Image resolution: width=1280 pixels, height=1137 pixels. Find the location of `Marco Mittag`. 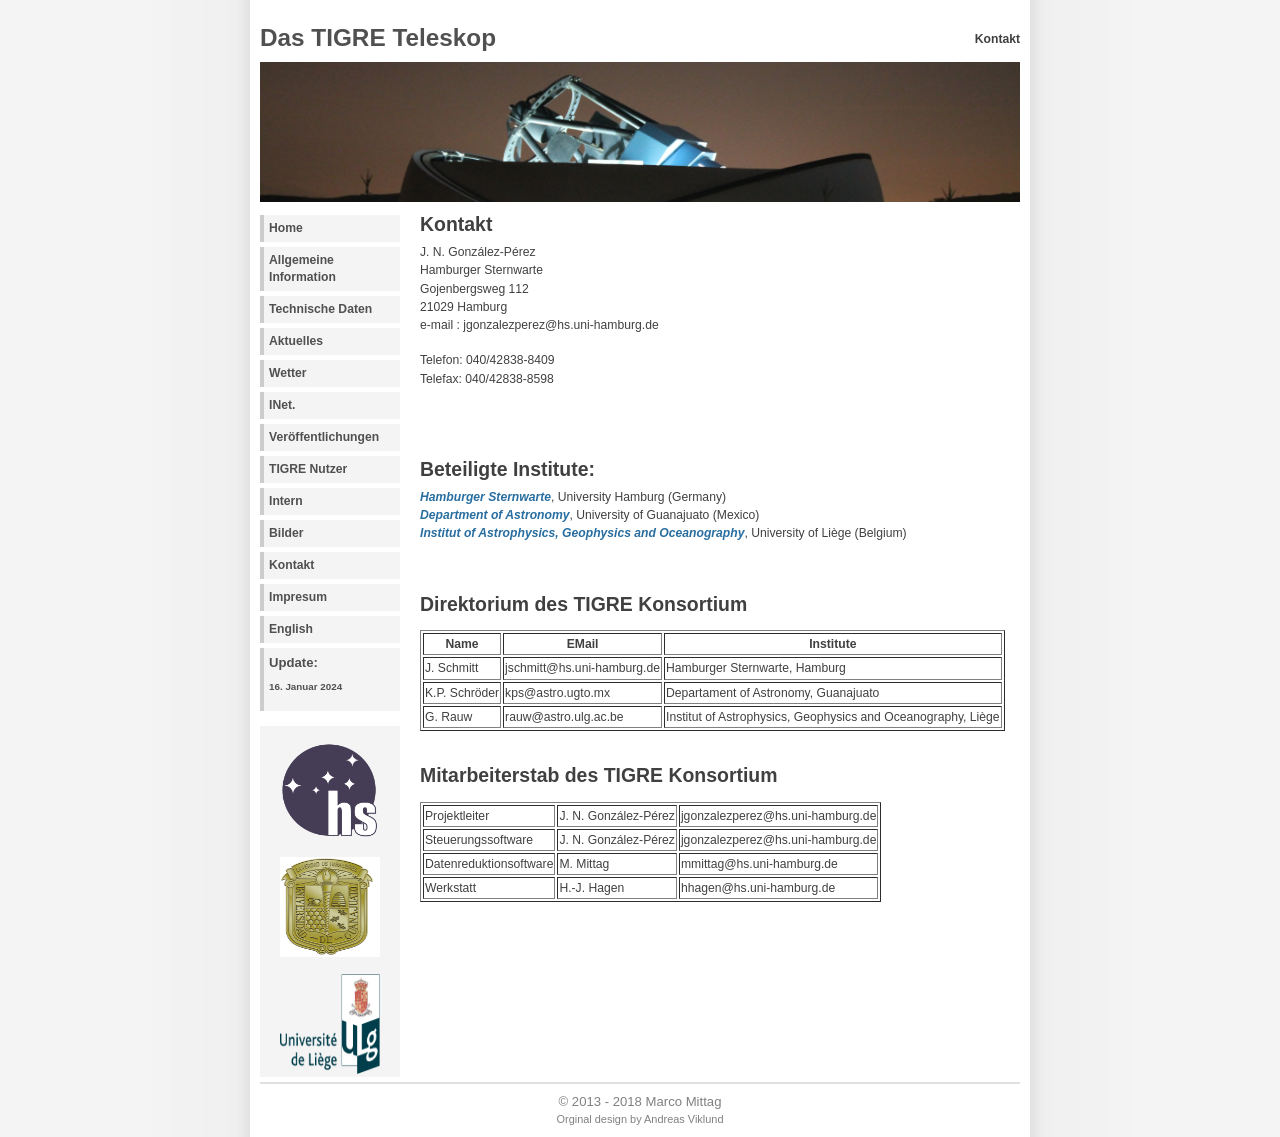

Marco Mittag is located at coordinates (684, 1101).